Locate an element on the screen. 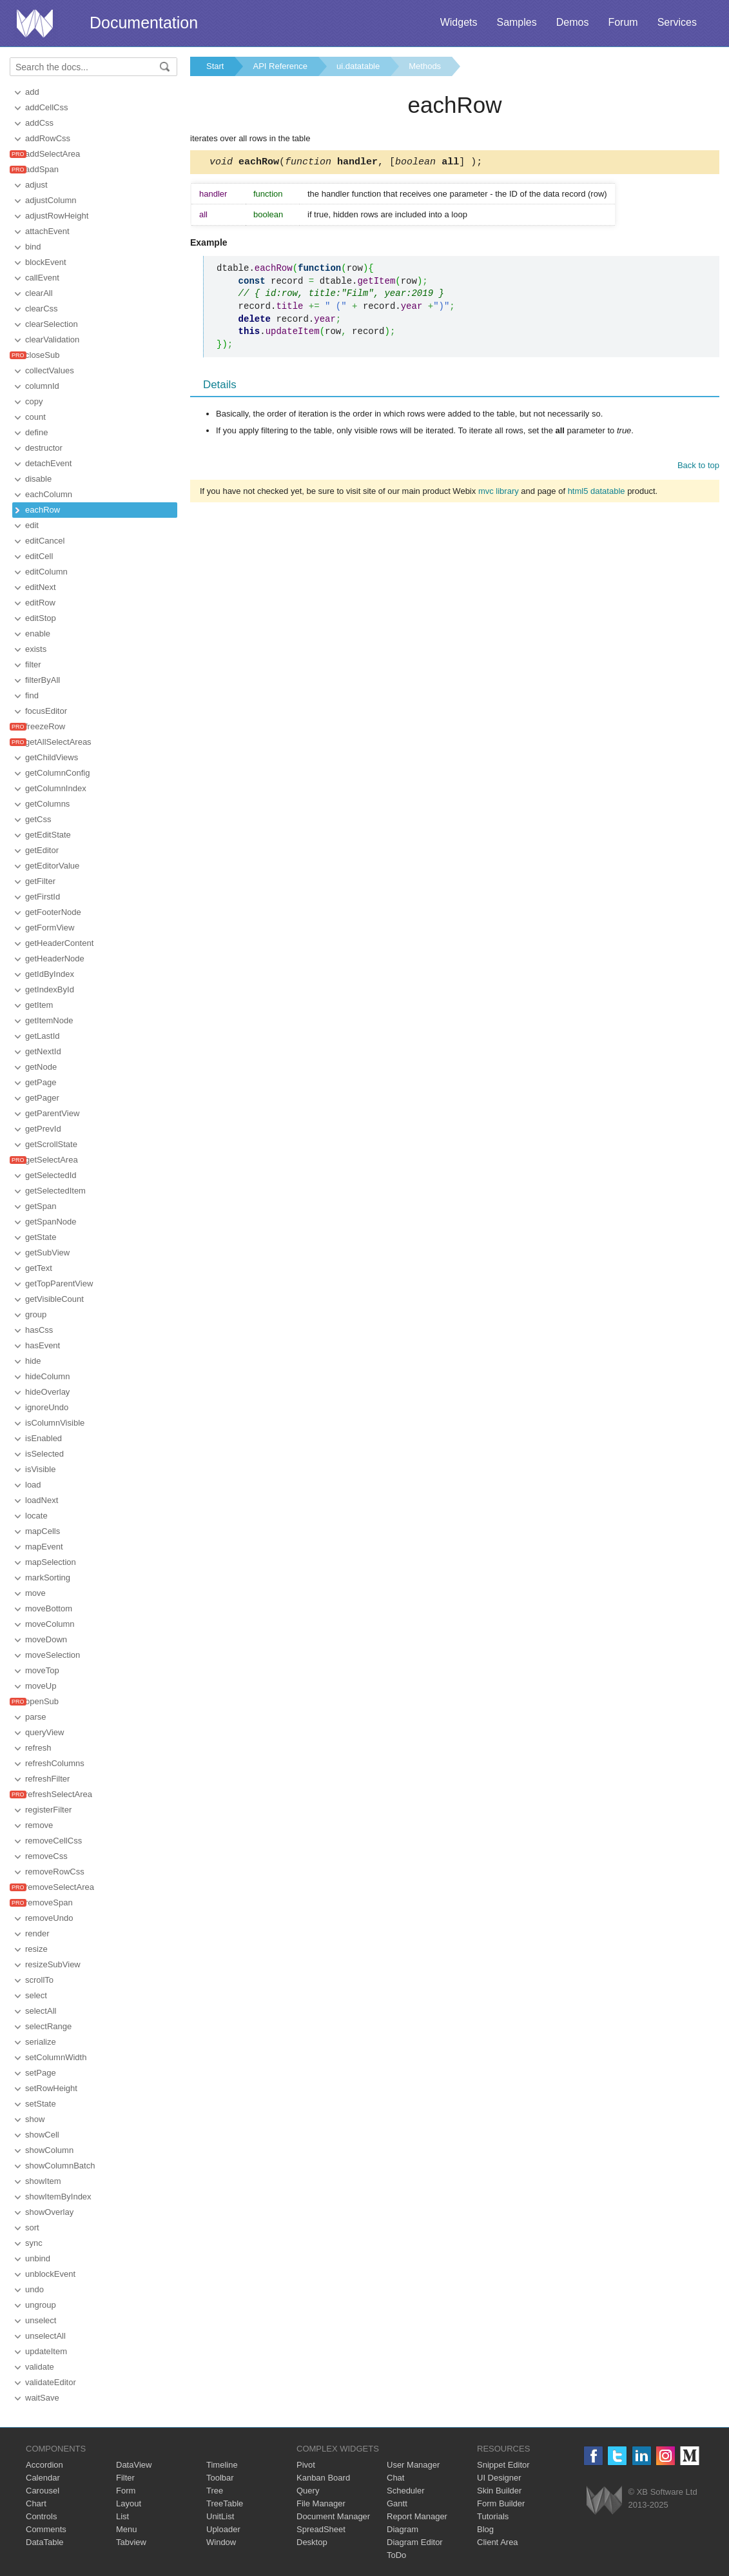 The height and width of the screenshot is (2576, 729). hasEvent is located at coordinates (42, 1345).